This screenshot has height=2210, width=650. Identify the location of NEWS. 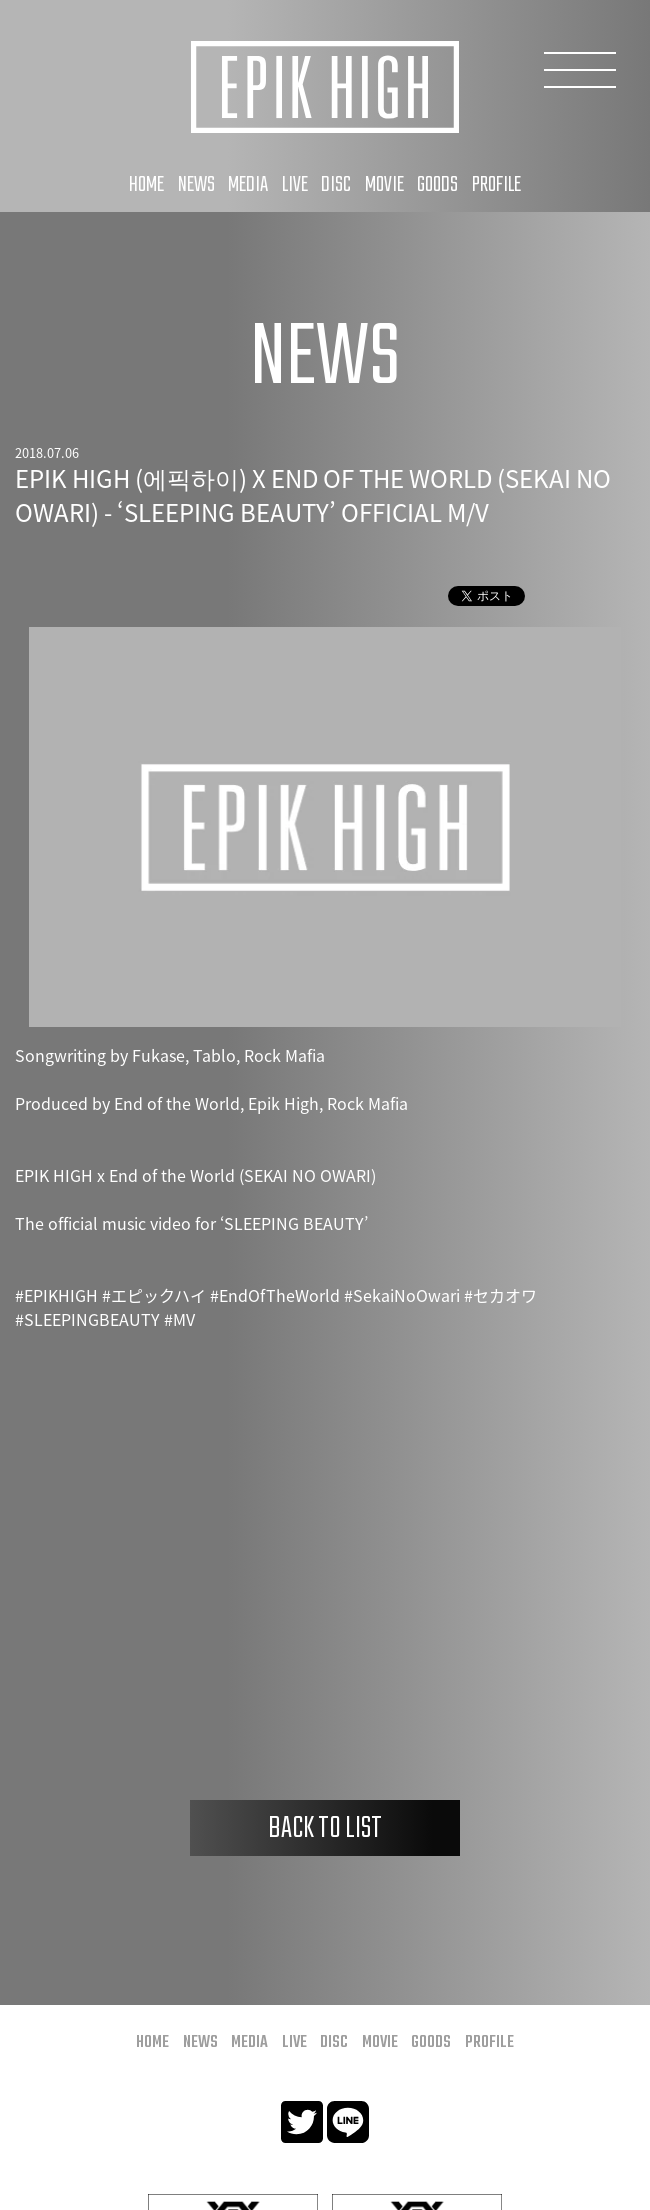
(196, 185).